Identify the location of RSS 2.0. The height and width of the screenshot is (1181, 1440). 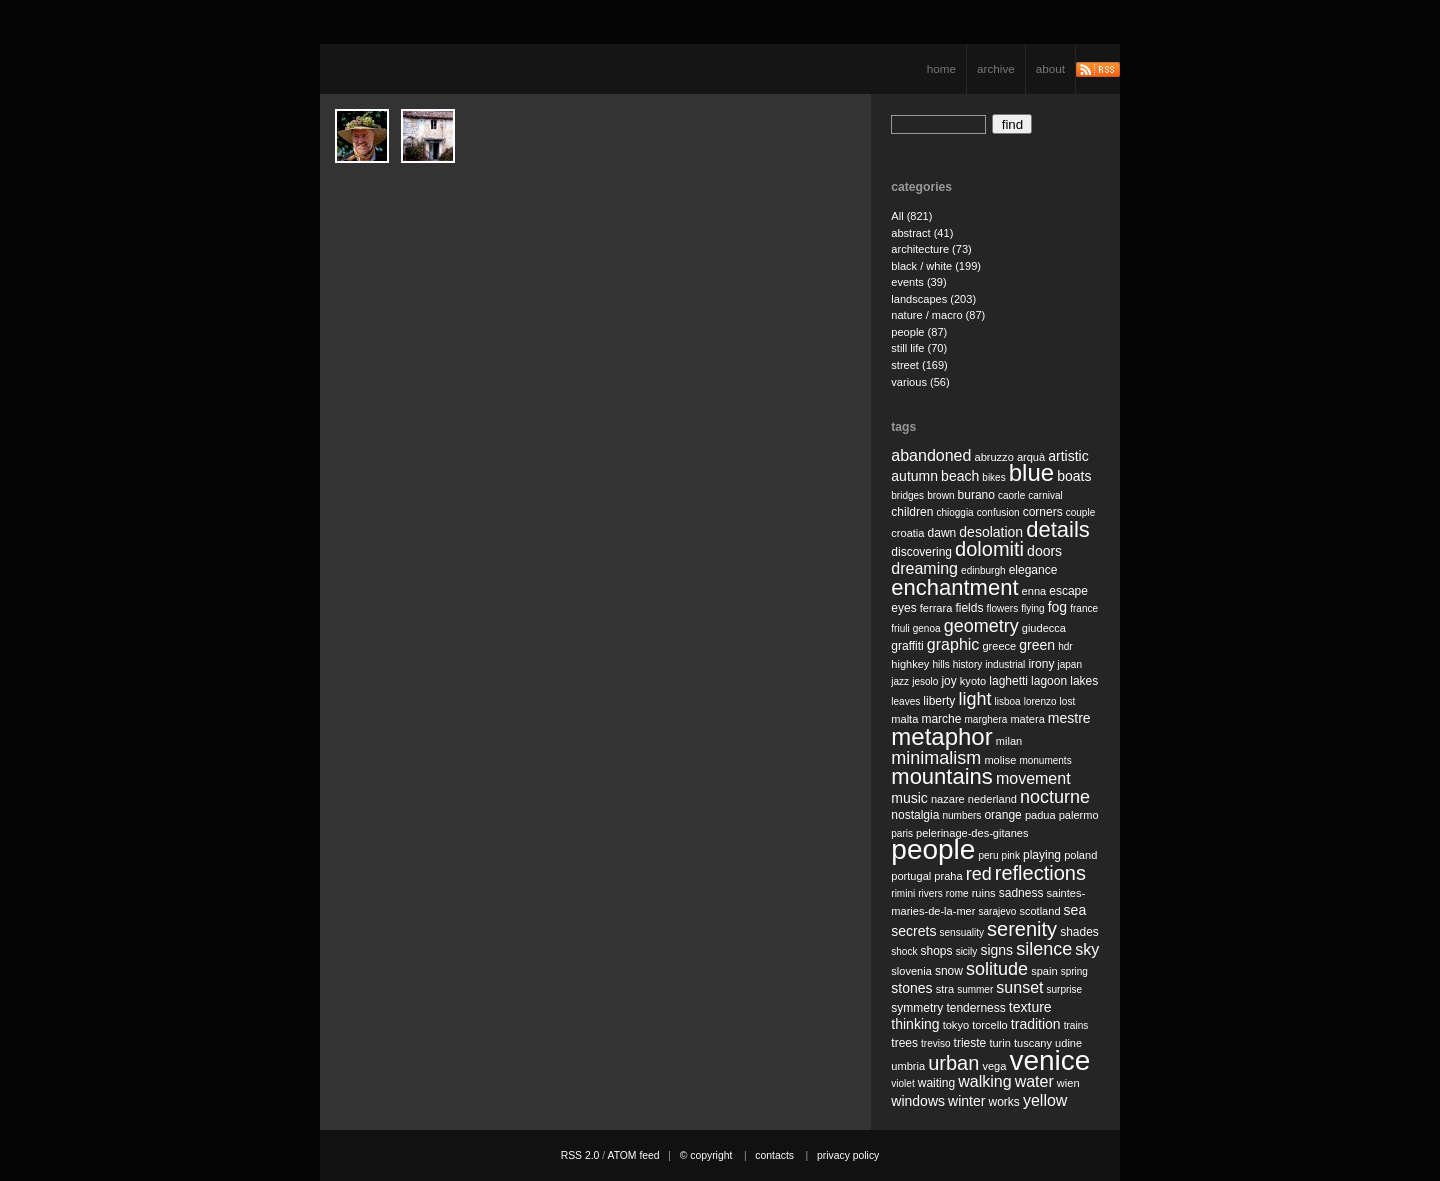
(580, 1155).